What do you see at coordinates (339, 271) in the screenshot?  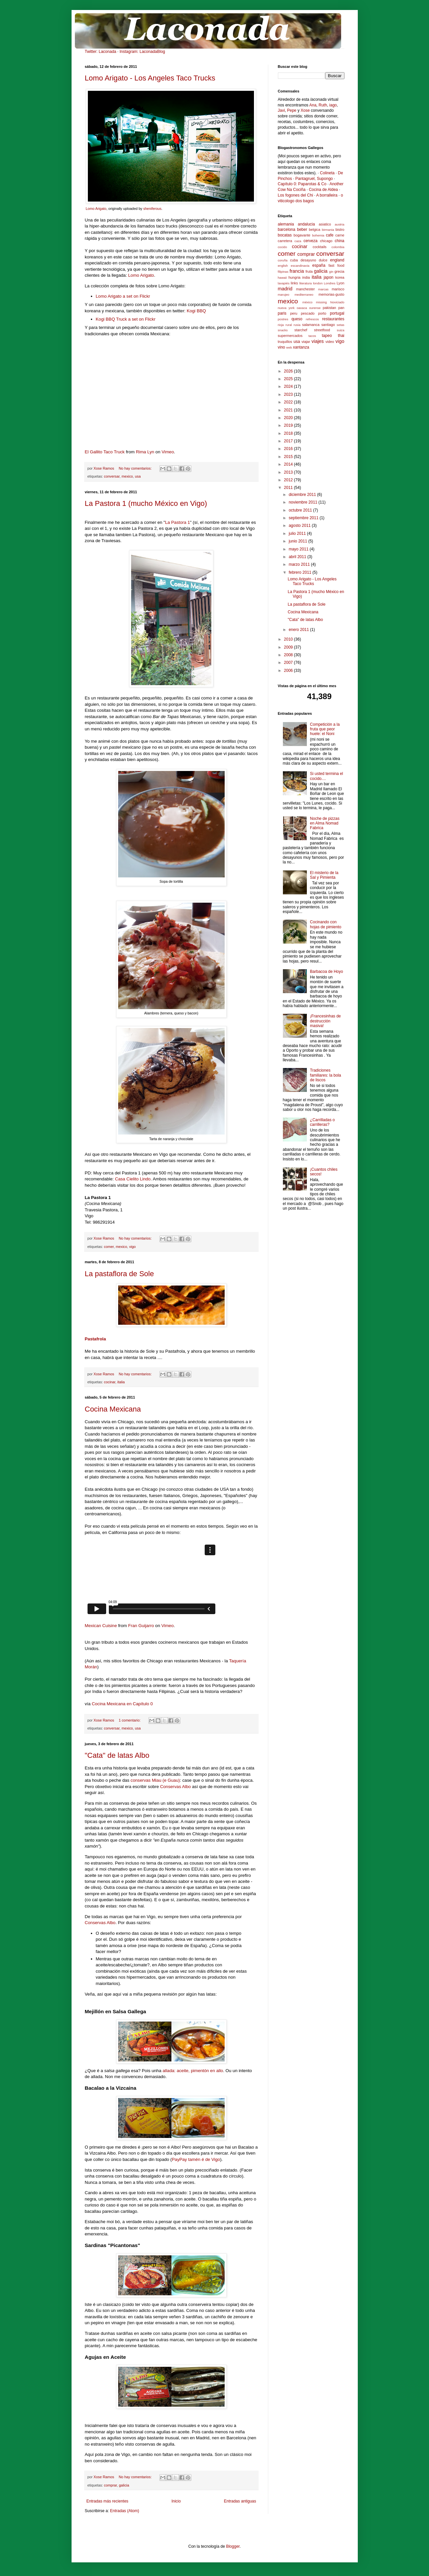 I see `grecia` at bounding box center [339, 271].